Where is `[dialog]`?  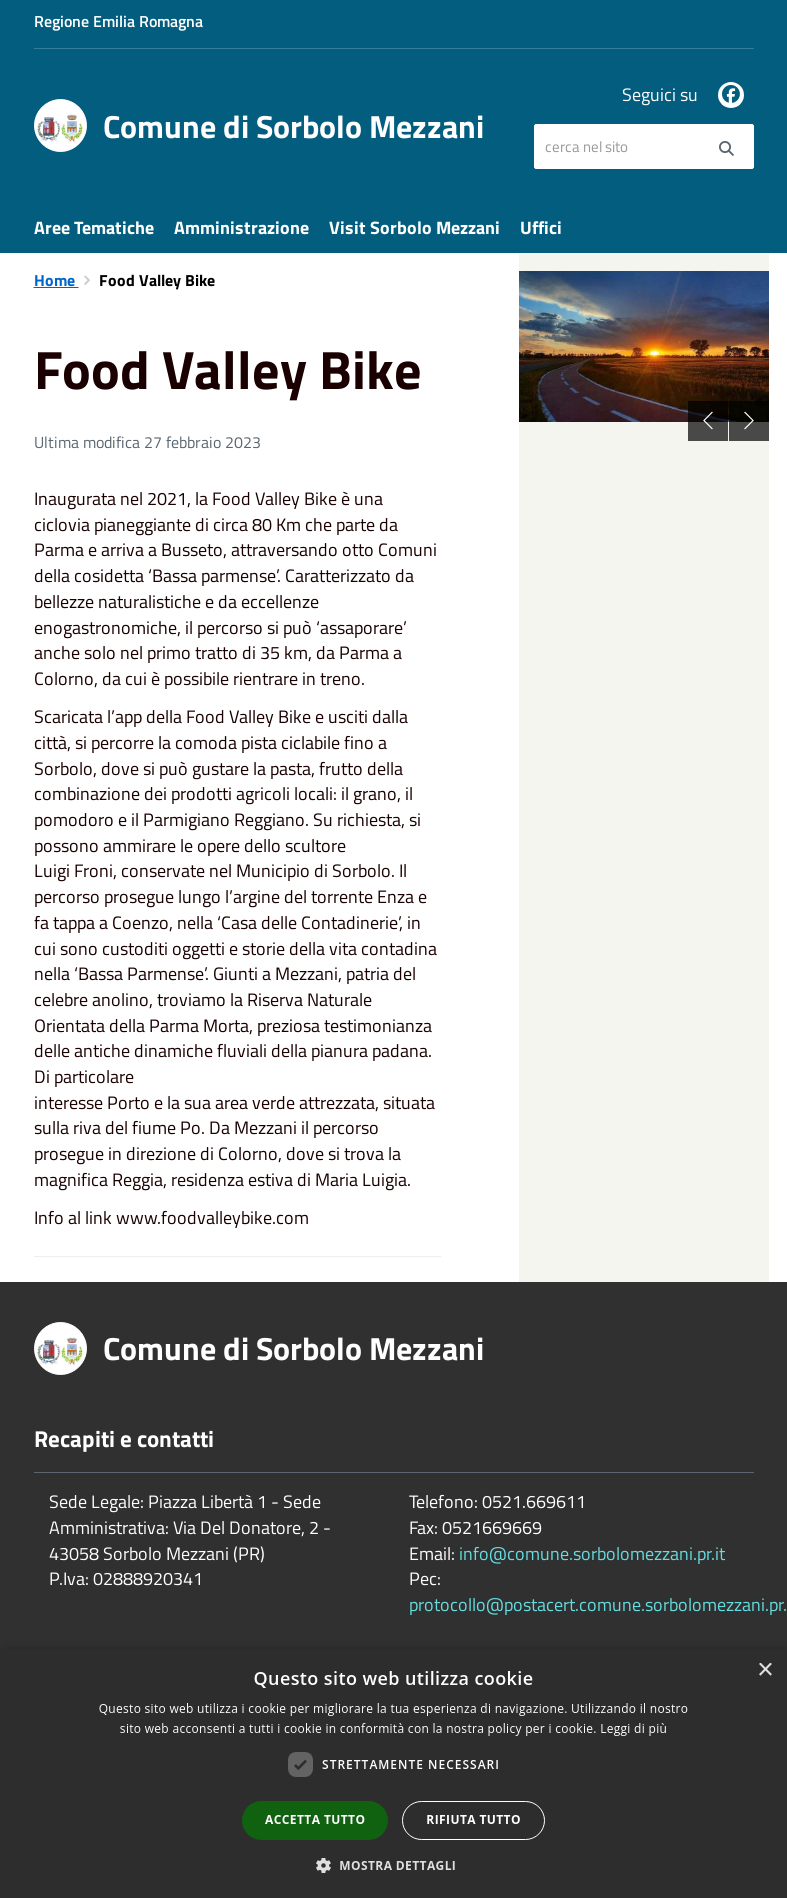 [dialog] is located at coordinates (393, 1773).